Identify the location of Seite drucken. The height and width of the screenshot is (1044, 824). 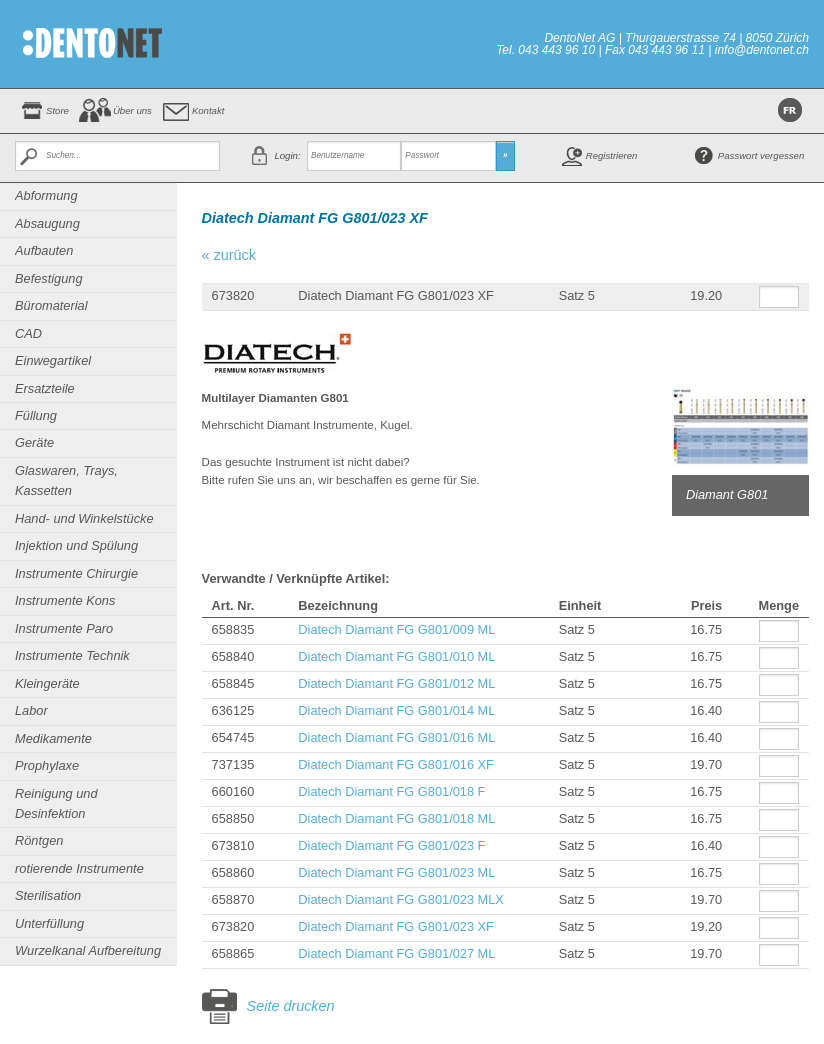
(291, 1006).